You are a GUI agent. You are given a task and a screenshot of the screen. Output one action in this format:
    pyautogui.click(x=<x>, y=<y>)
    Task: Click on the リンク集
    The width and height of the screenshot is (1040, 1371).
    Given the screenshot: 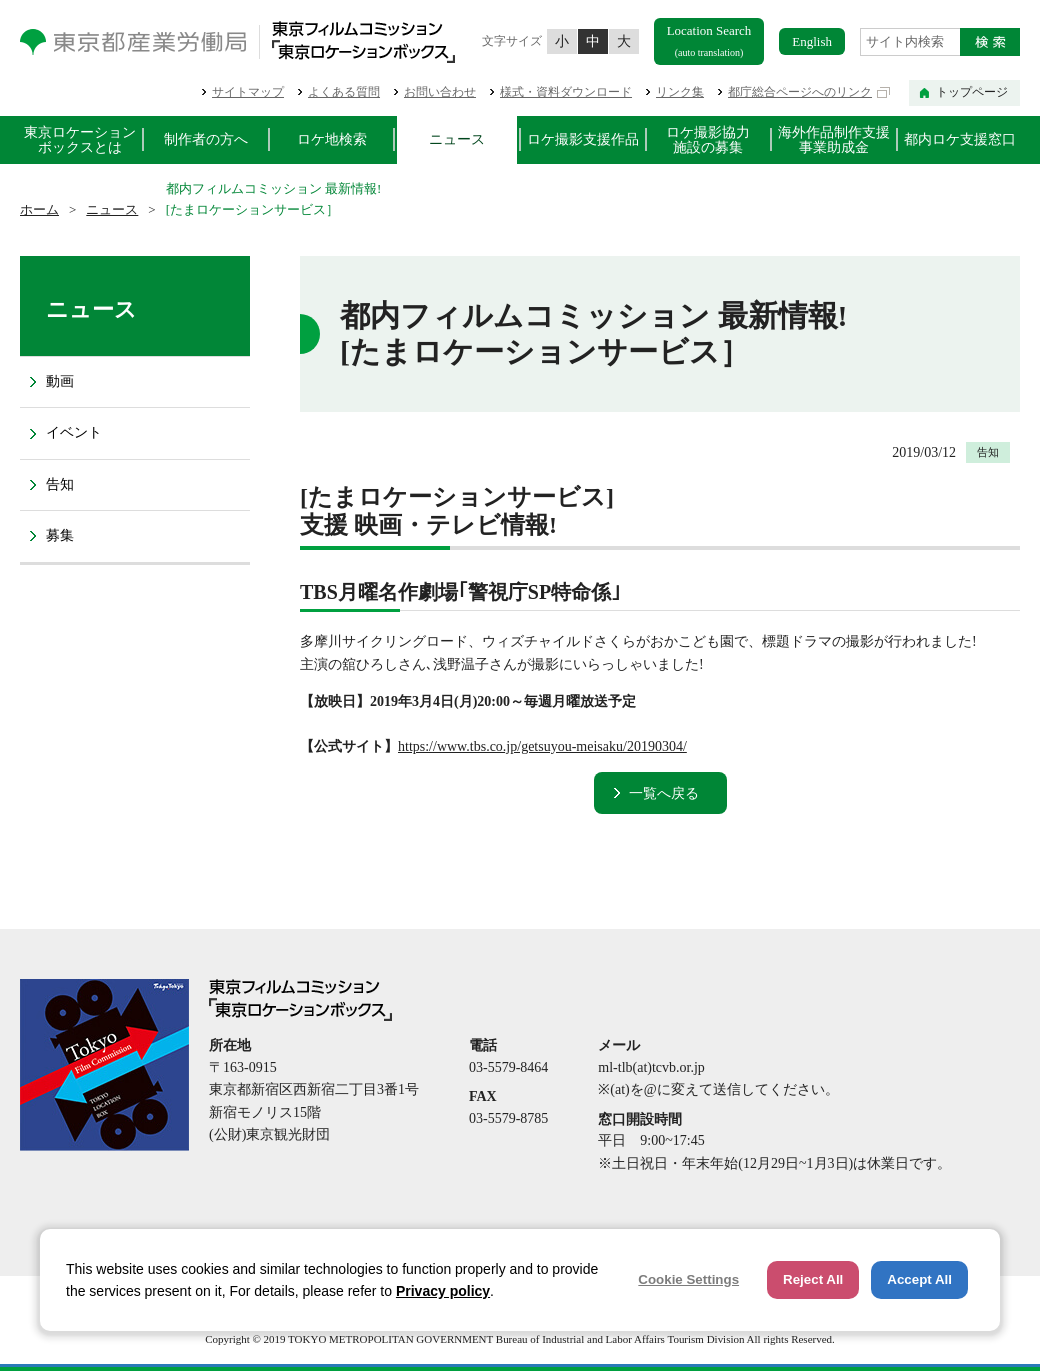 What is the action you would take?
    pyautogui.click(x=680, y=92)
    